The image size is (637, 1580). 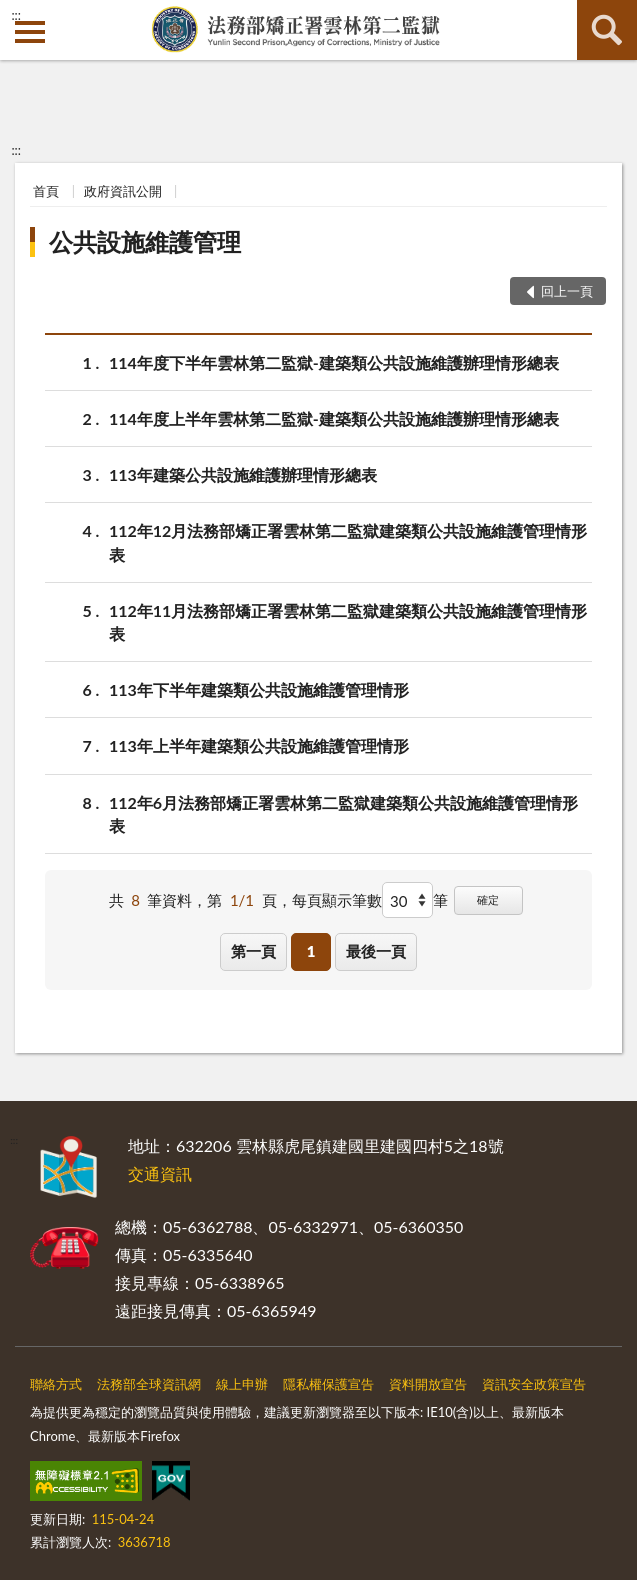 What do you see at coordinates (607, 30) in the screenshot?
I see `查詢` at bounding box center [607, 30].